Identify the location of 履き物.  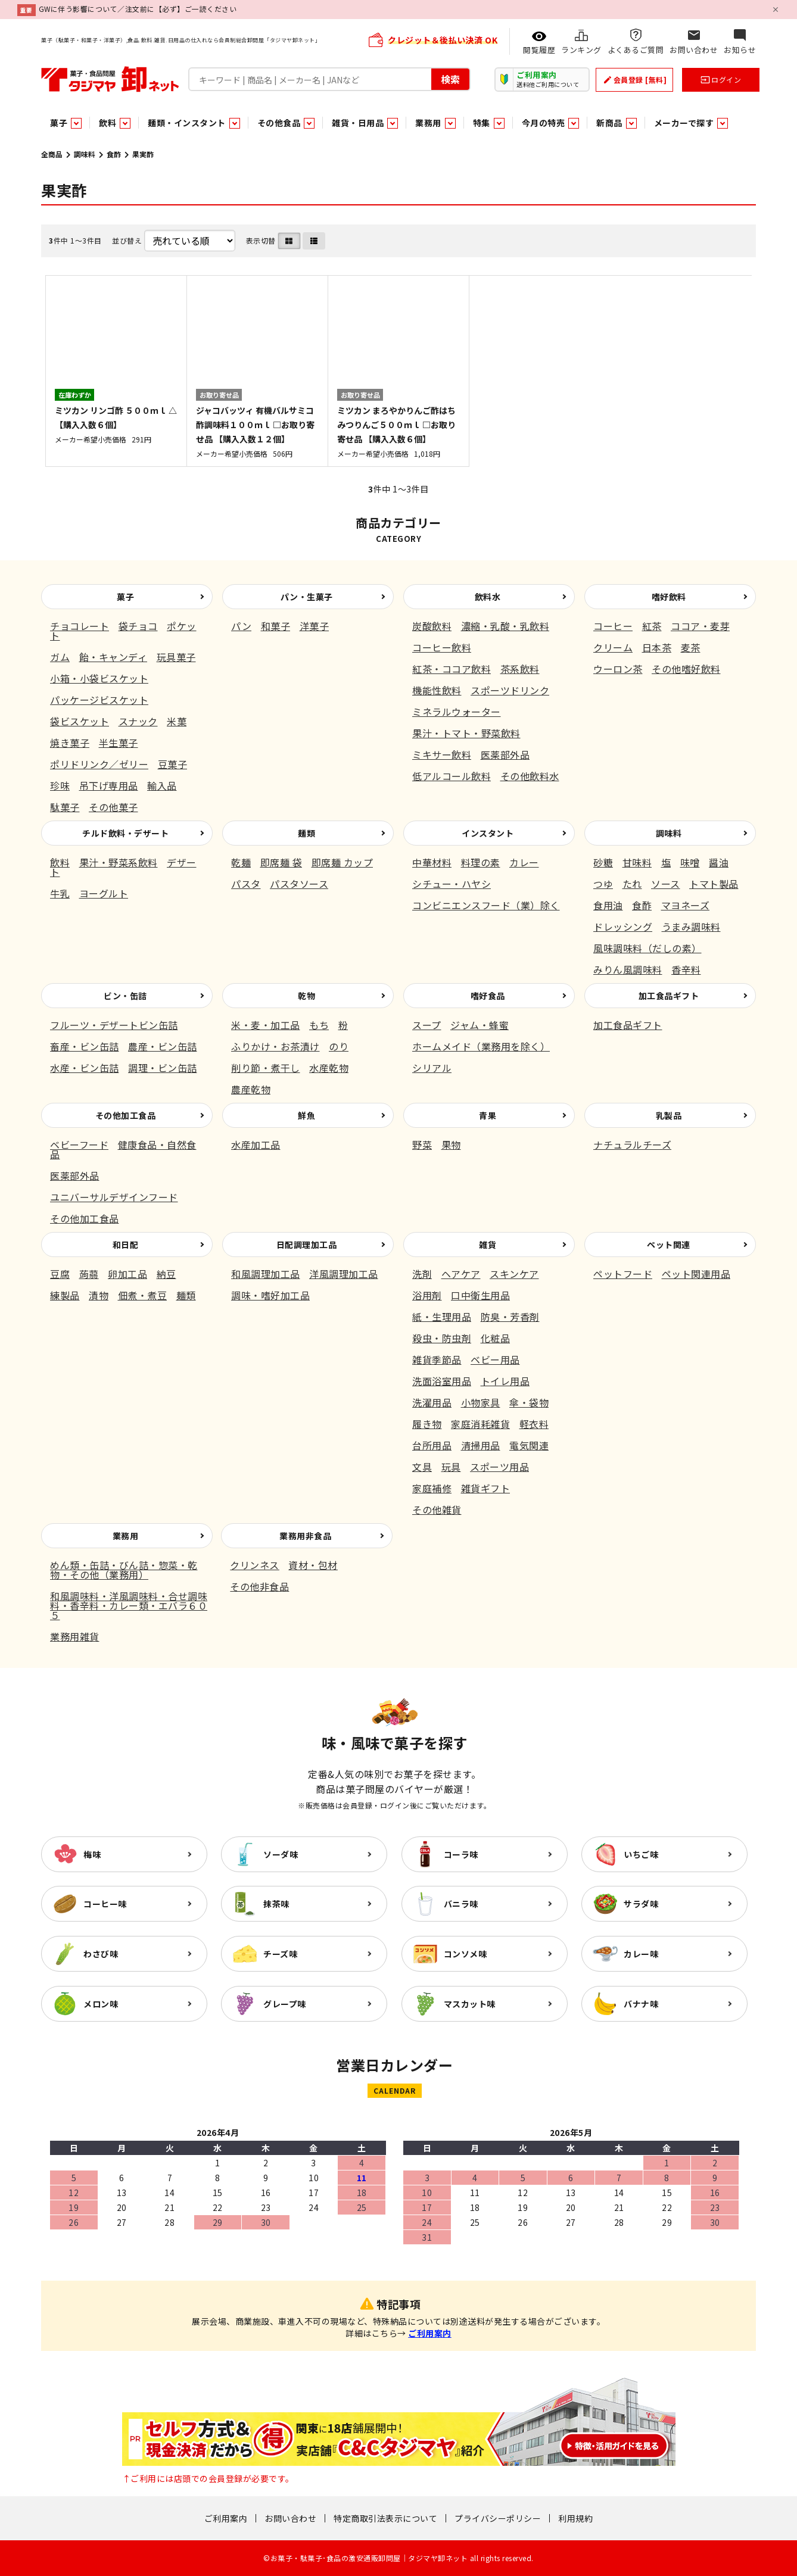
(427, 1424).